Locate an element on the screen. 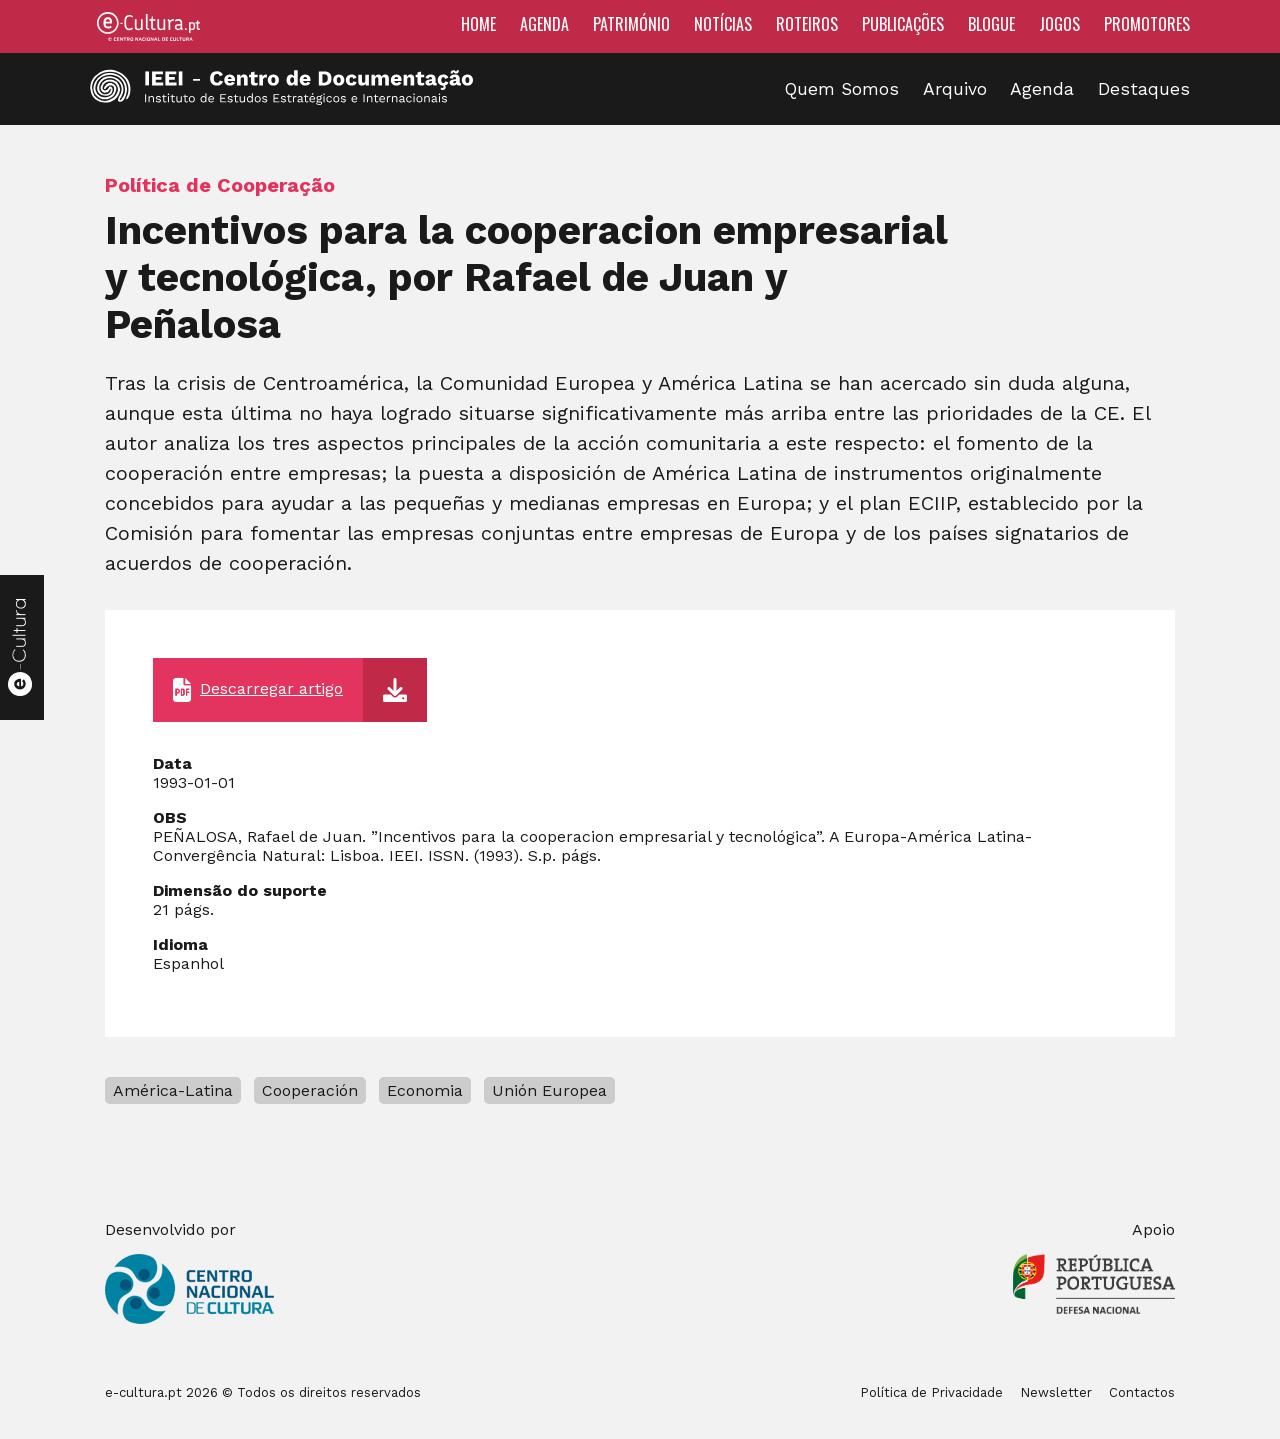  Unión Europea is located at coordinates (549, 1090).